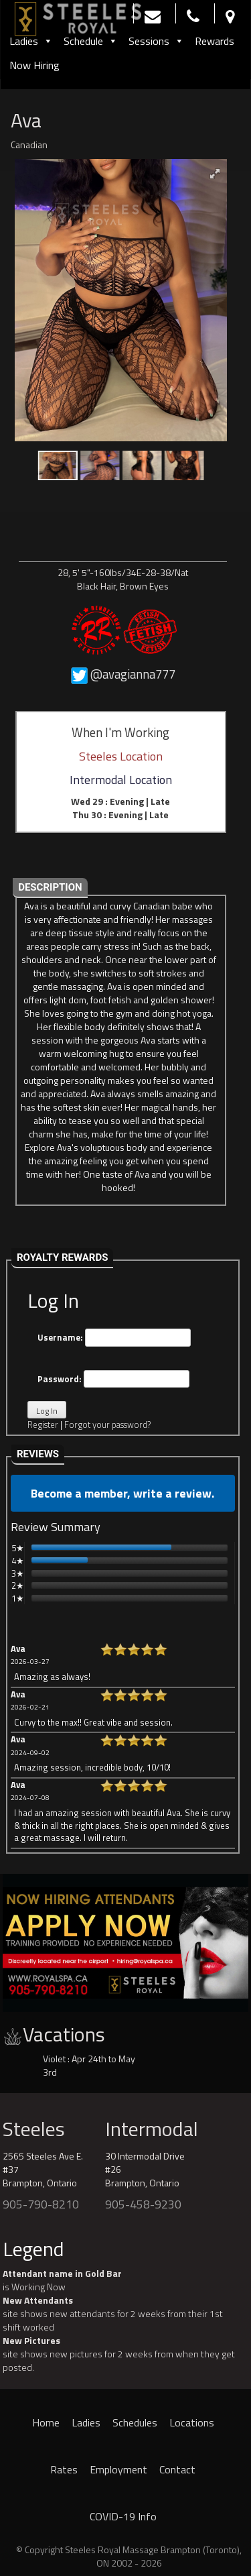 This screenshot has height=2576, width=251. I want to click on Ladies, so click(31, 41).